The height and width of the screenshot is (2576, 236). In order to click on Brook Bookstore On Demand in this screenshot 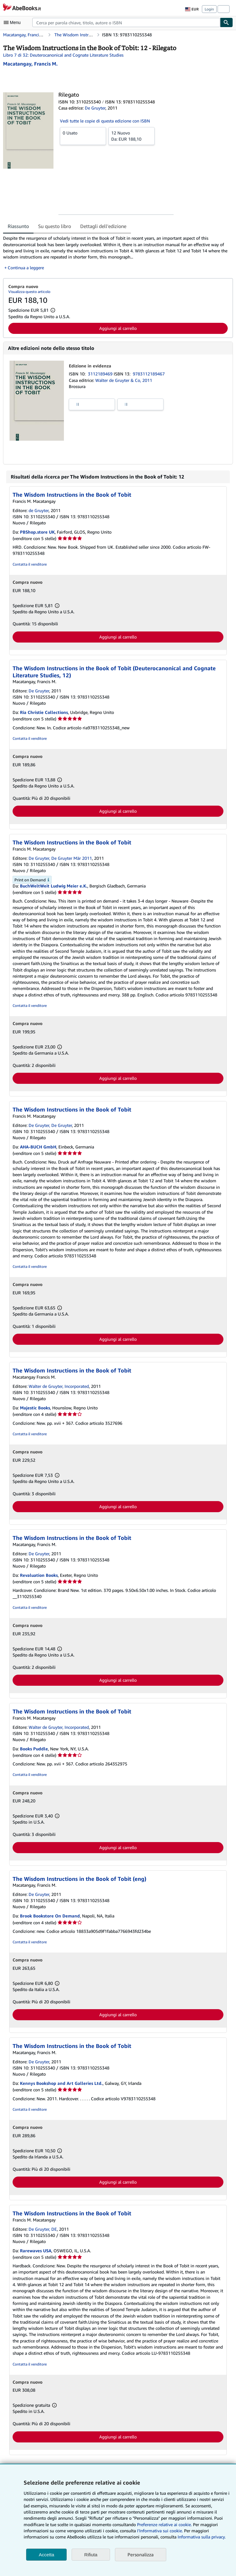, I will do `click(50, 1915)`.